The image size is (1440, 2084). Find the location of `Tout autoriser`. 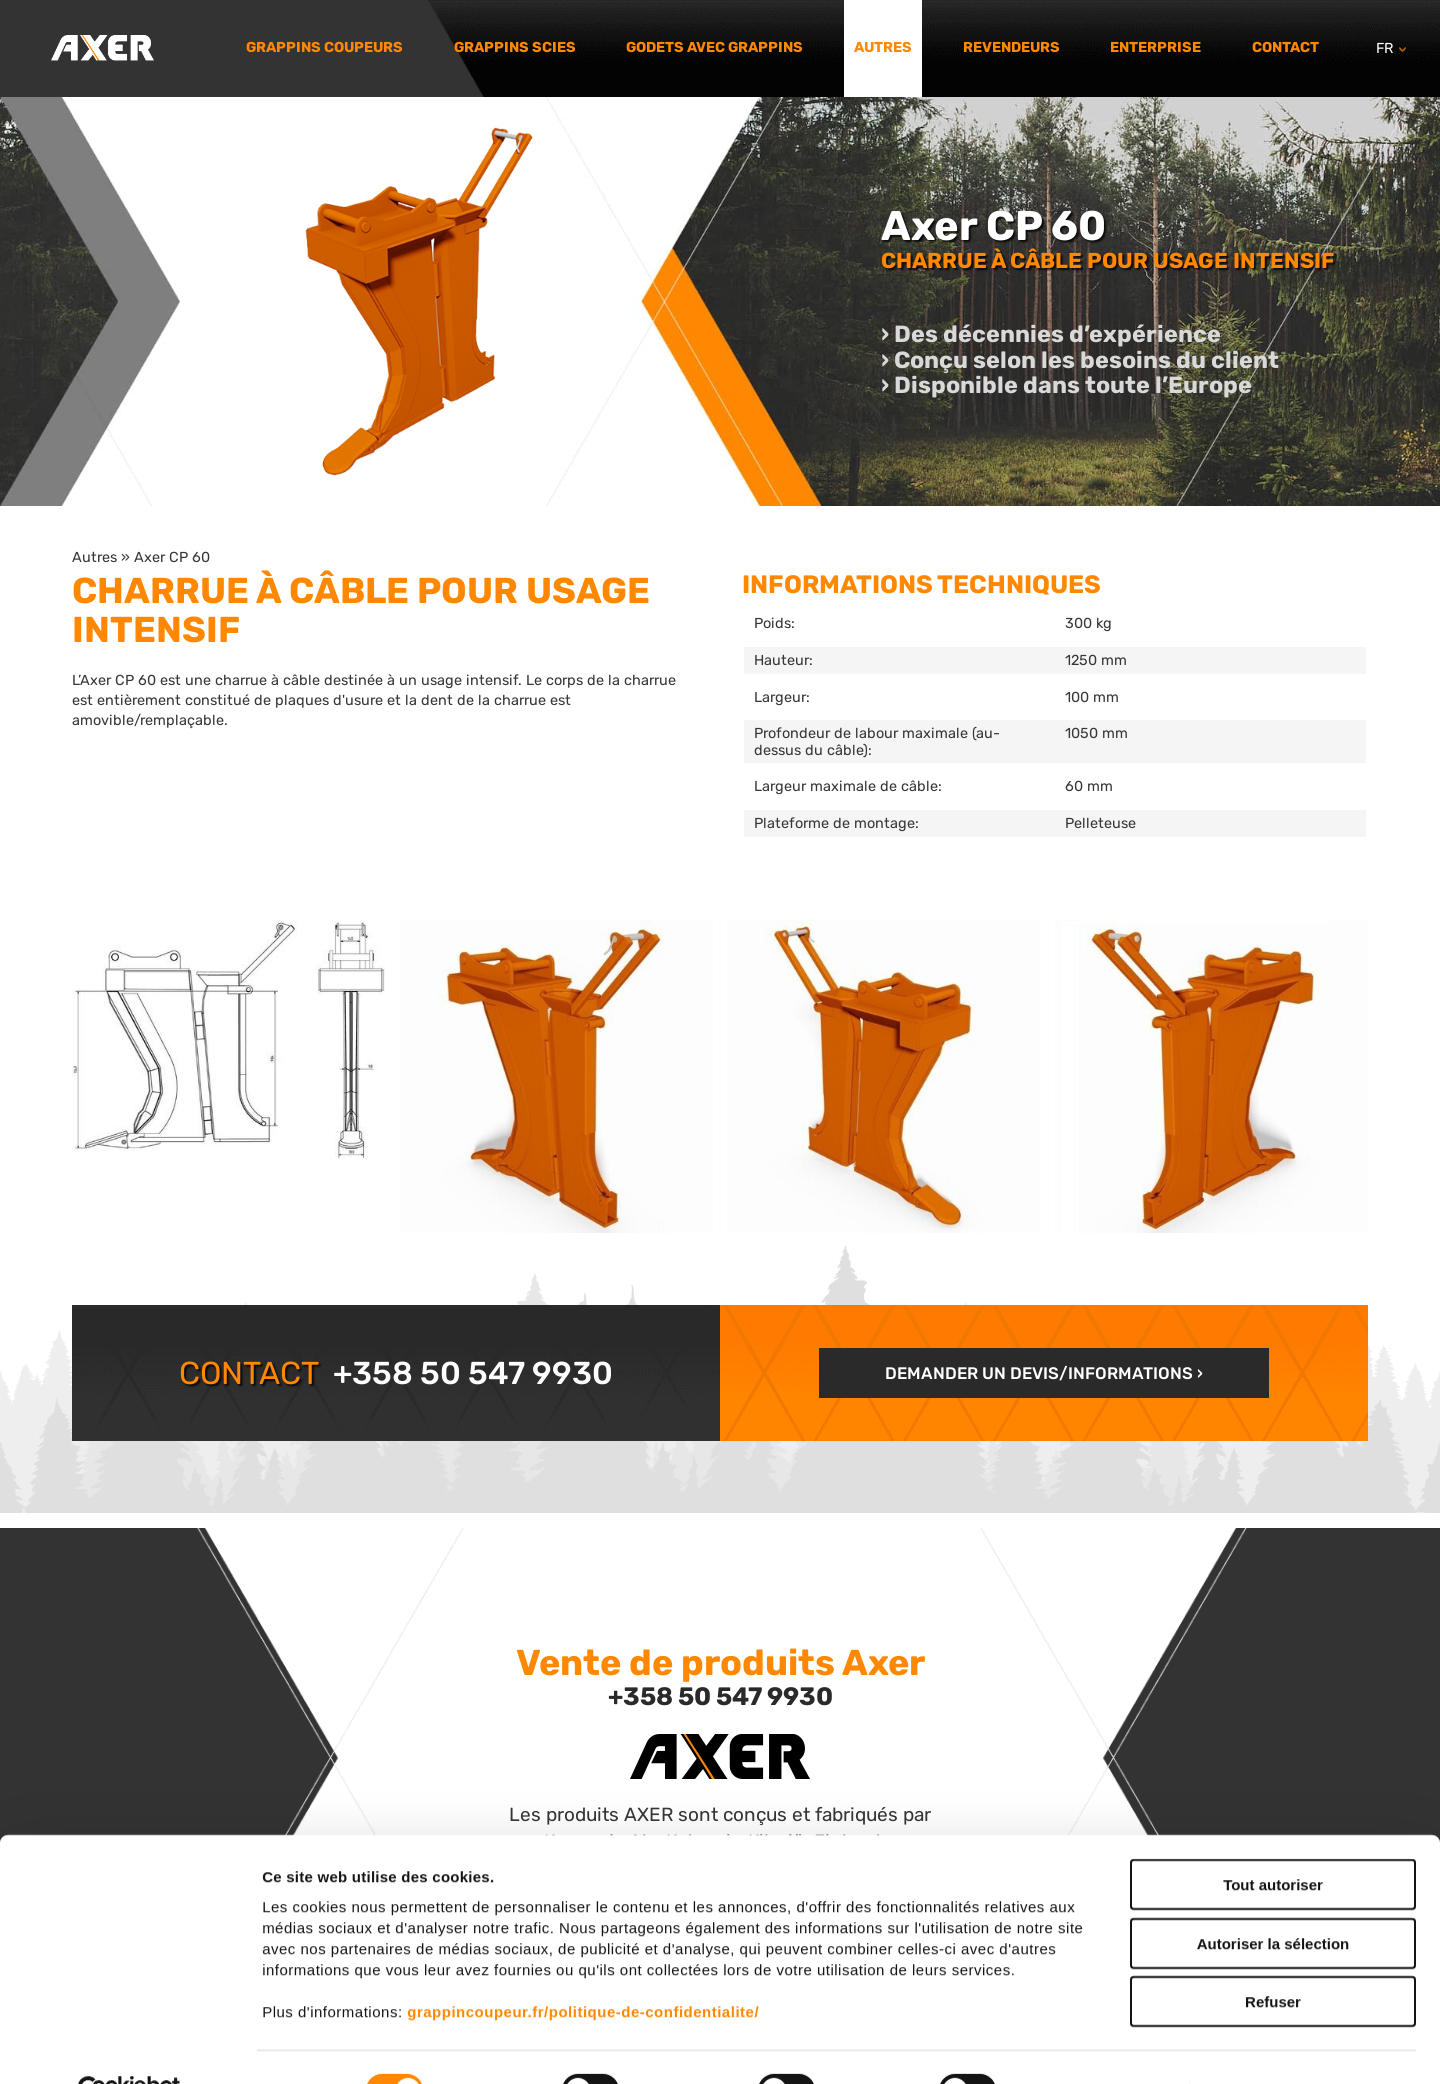

Tout autoriser is located at coordinates (1273, 1838).